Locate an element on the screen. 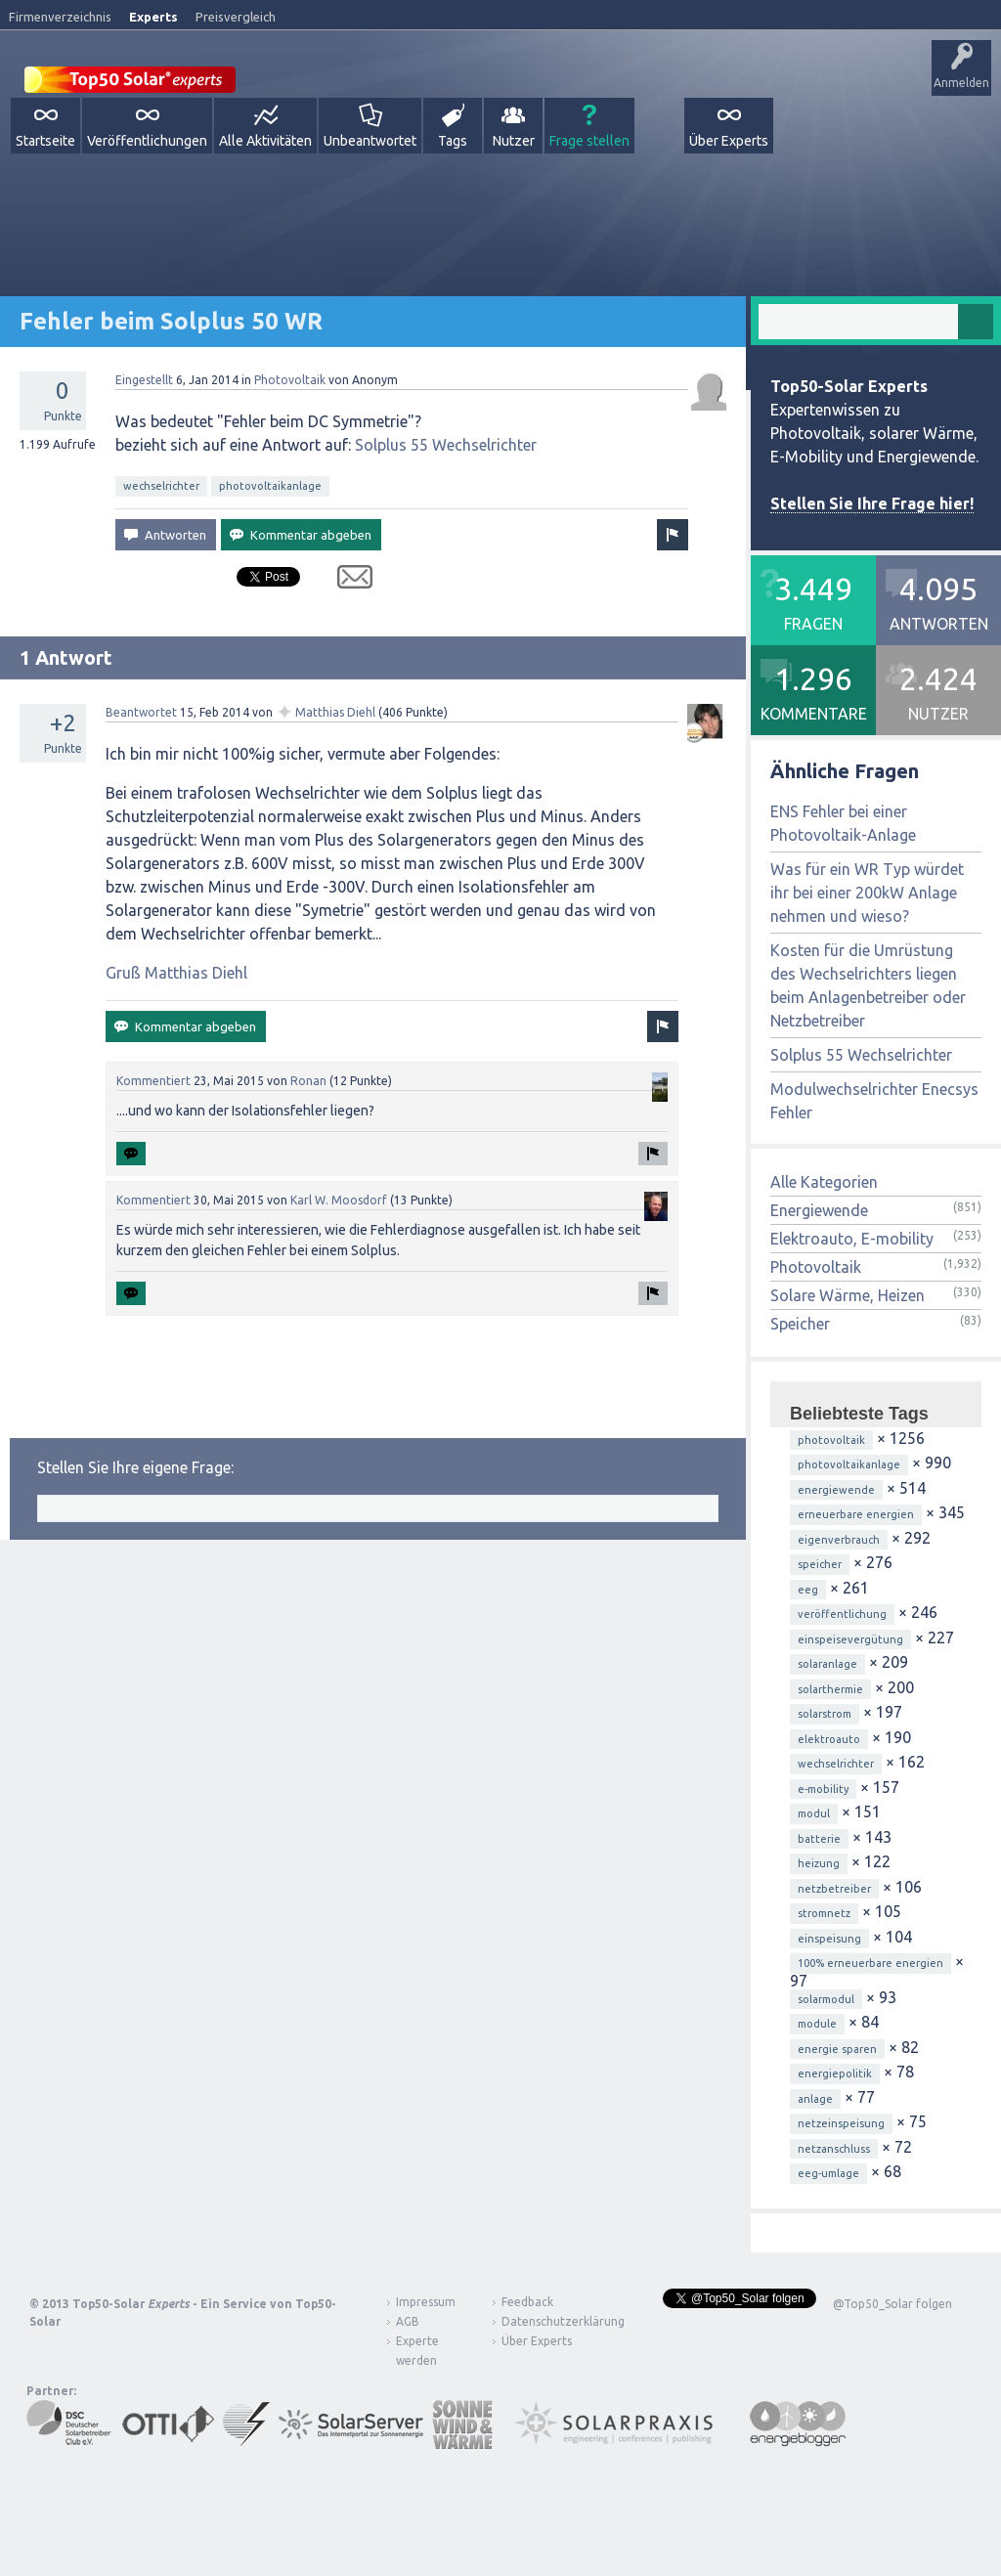 The height and width of the screenshot is (2576, 1001). einspeisevergütung is located at coordinates (850, 1639).